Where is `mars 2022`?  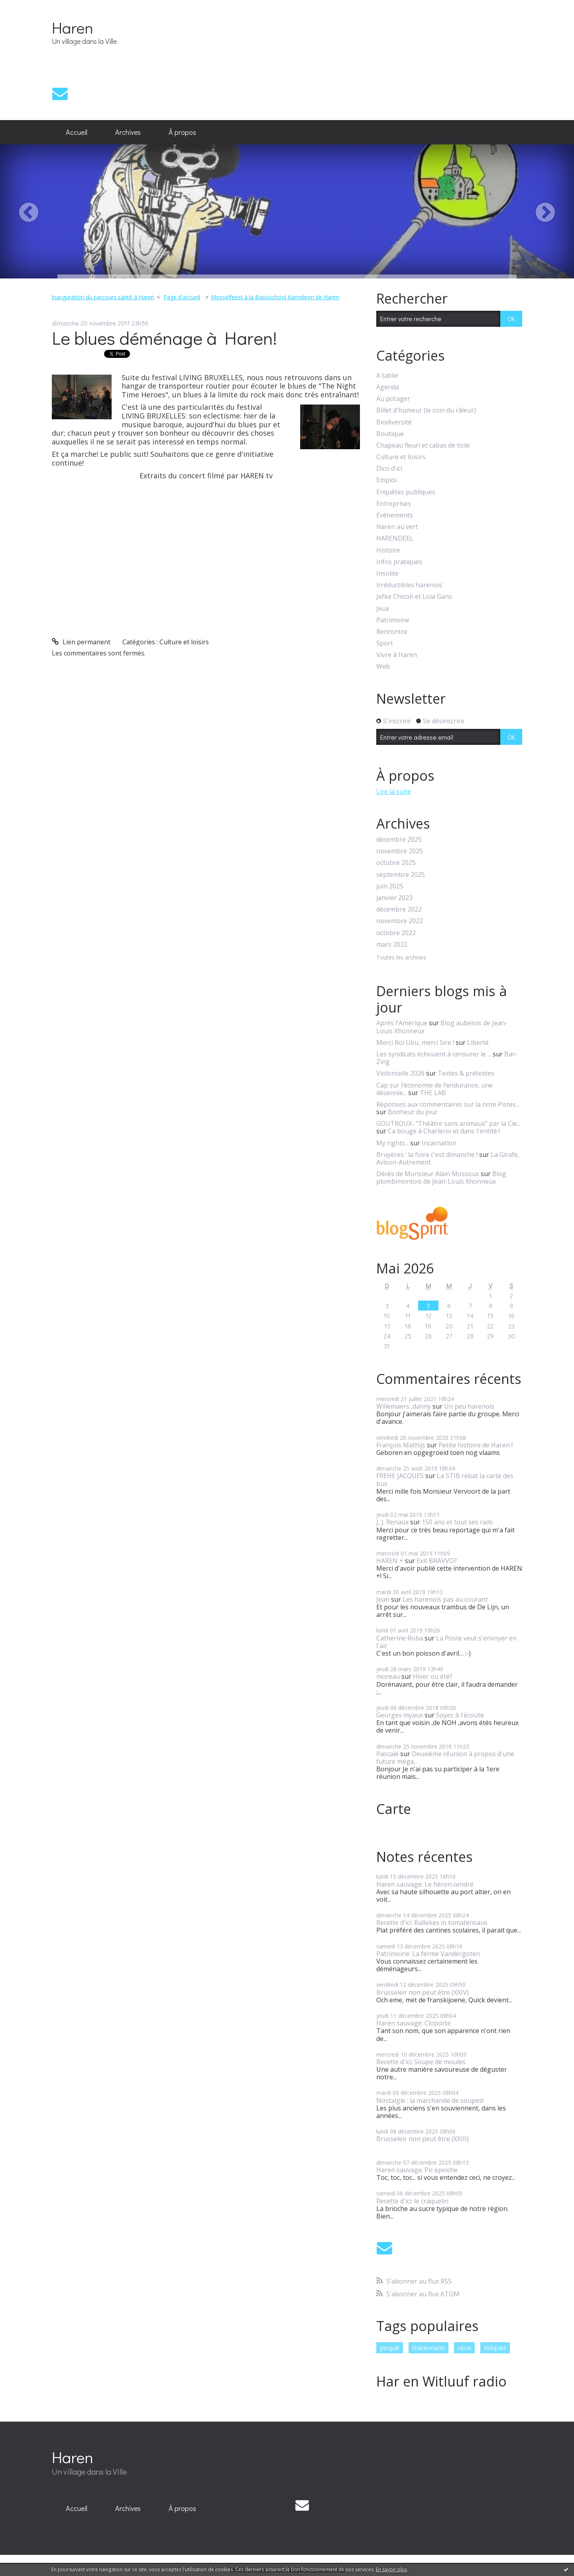
mars 2022 is located at coordinates (391, 944).